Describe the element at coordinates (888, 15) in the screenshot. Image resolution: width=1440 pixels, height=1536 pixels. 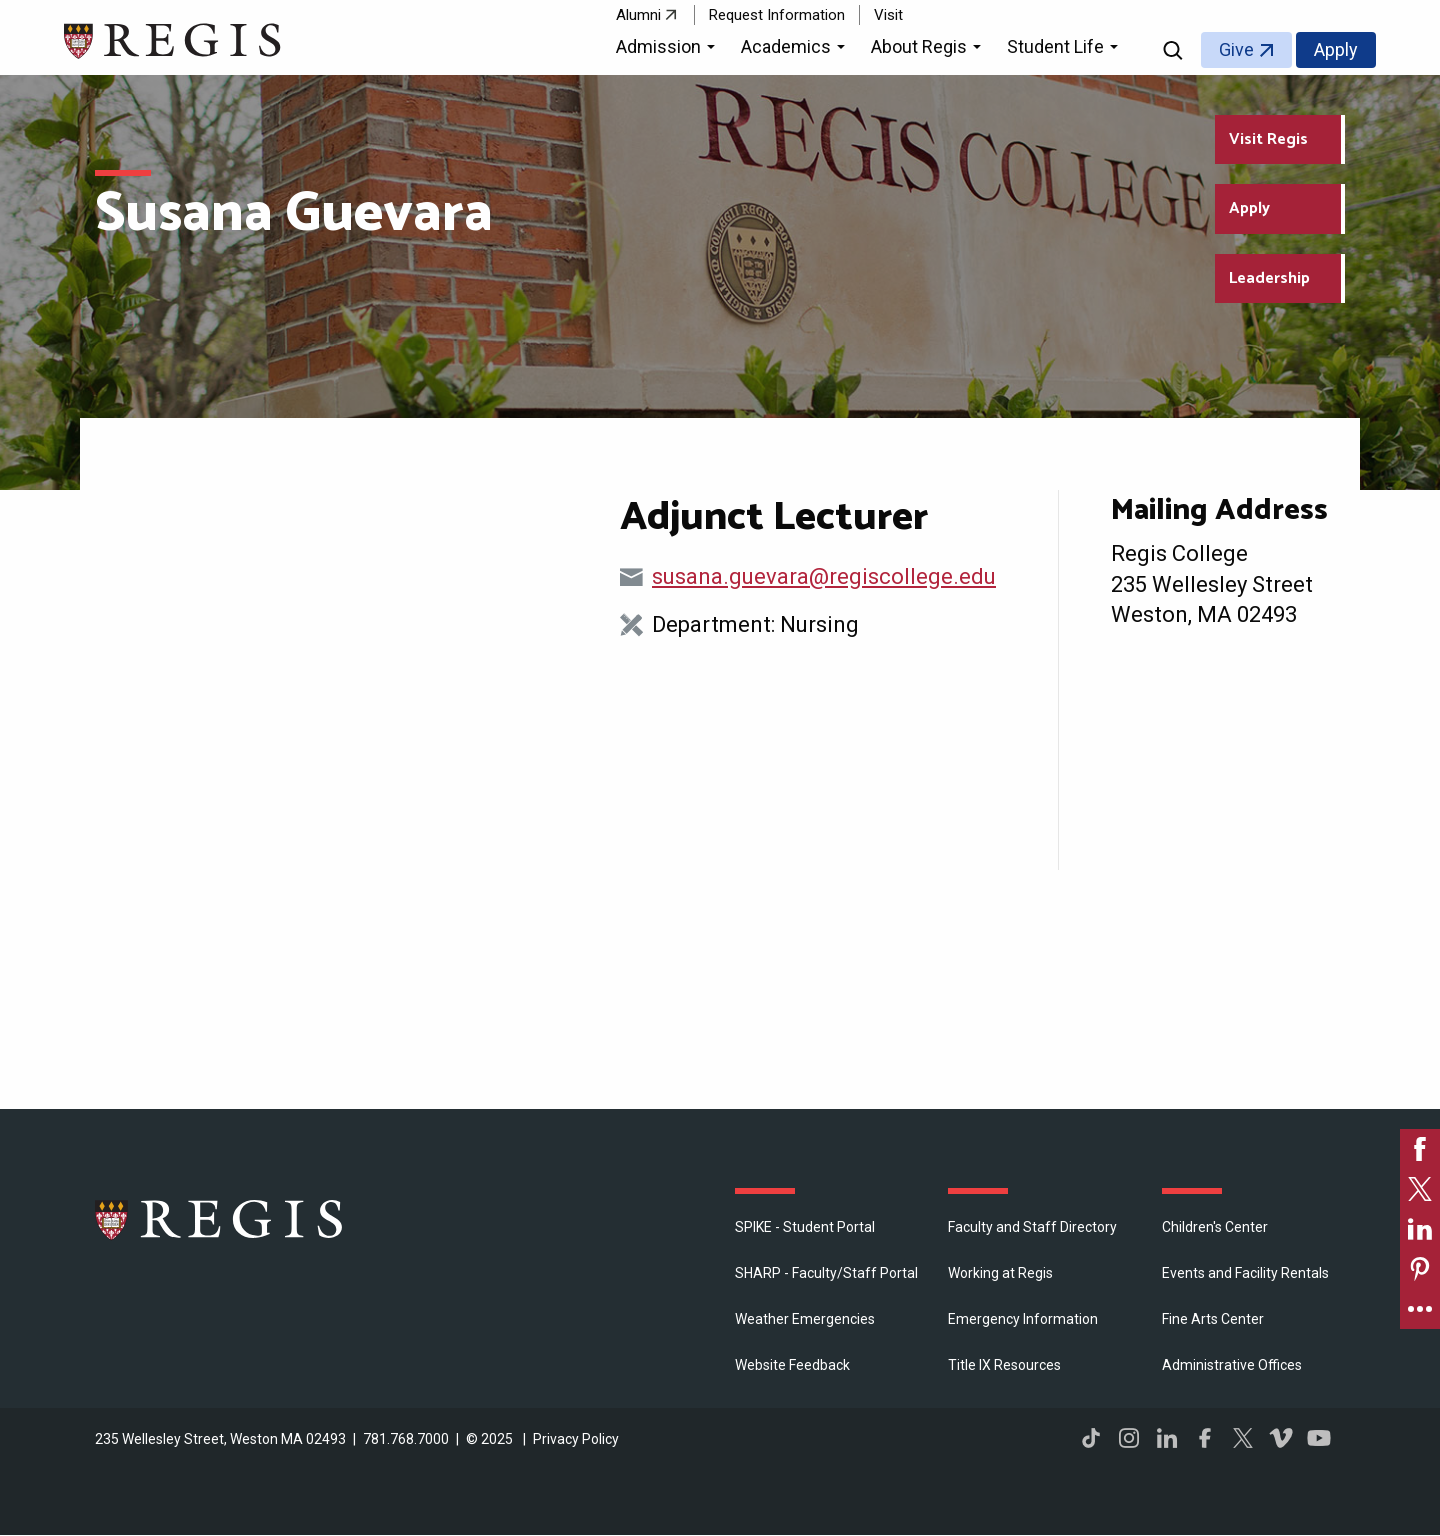
I see `Visit` at that location.